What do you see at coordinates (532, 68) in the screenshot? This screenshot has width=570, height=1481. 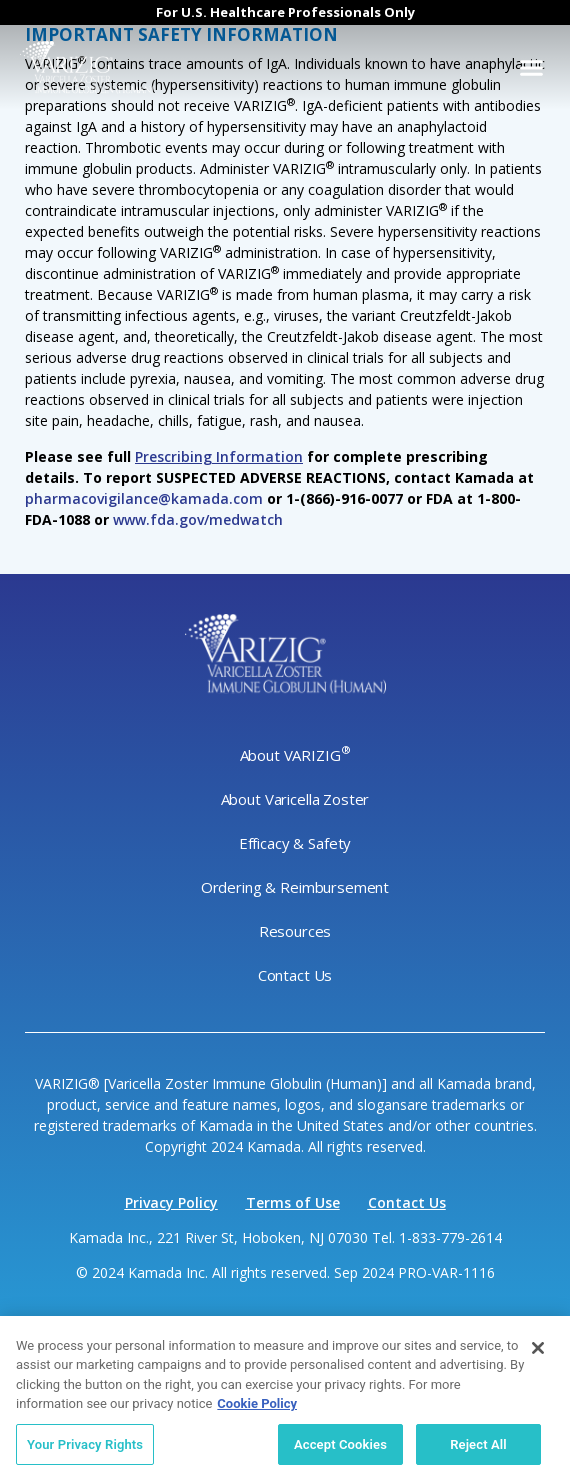 I see `[button]` at bounding box center [532, 68].